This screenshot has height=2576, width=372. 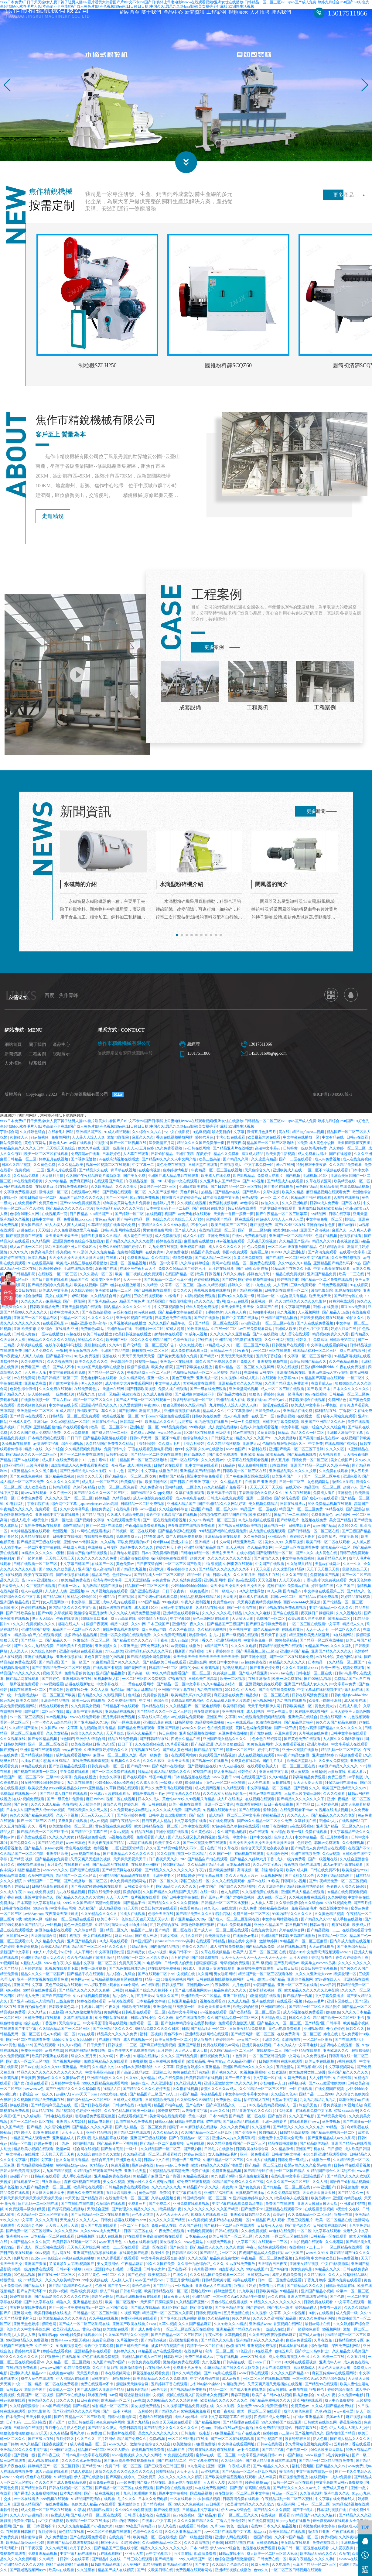 What do you see at coordinates (191, 1698) in the screenshot?
I see `欧美精品乱码99久久影院` at bounding box center [191, 1698].